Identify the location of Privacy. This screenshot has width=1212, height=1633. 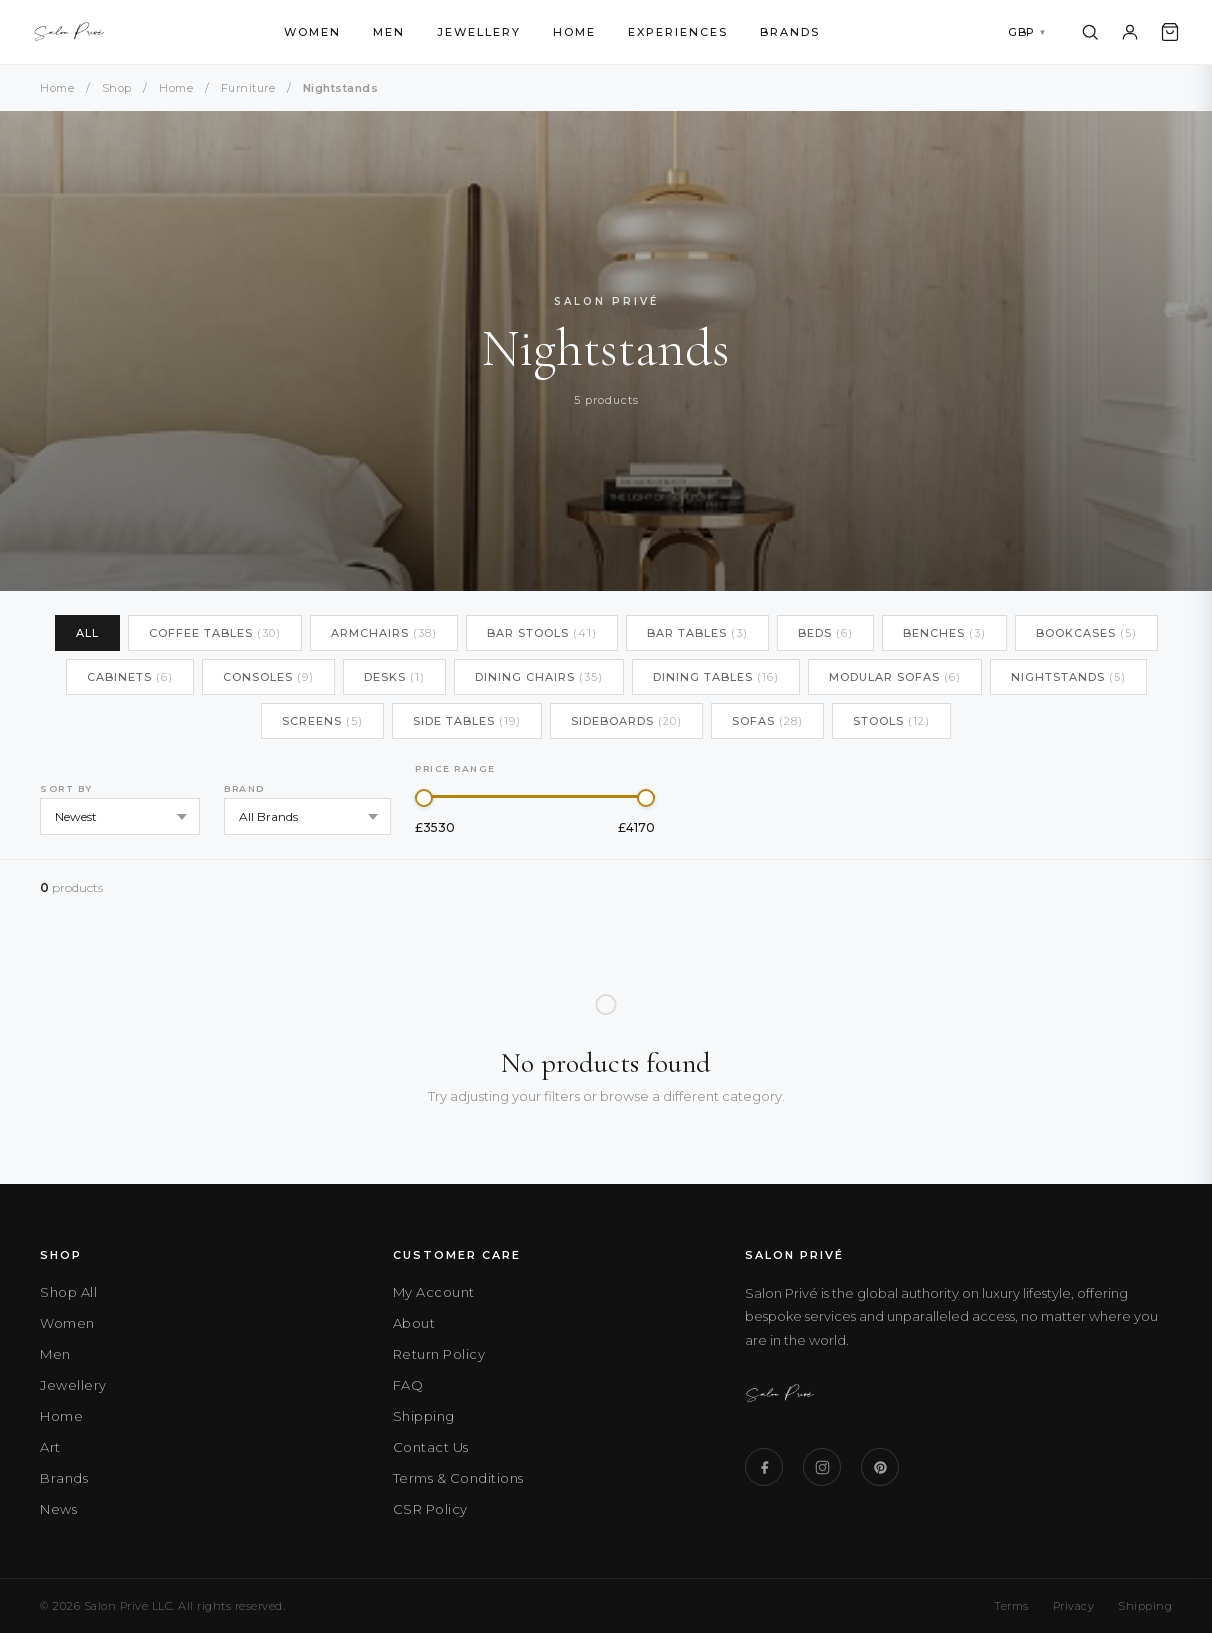
(1074, 1606).